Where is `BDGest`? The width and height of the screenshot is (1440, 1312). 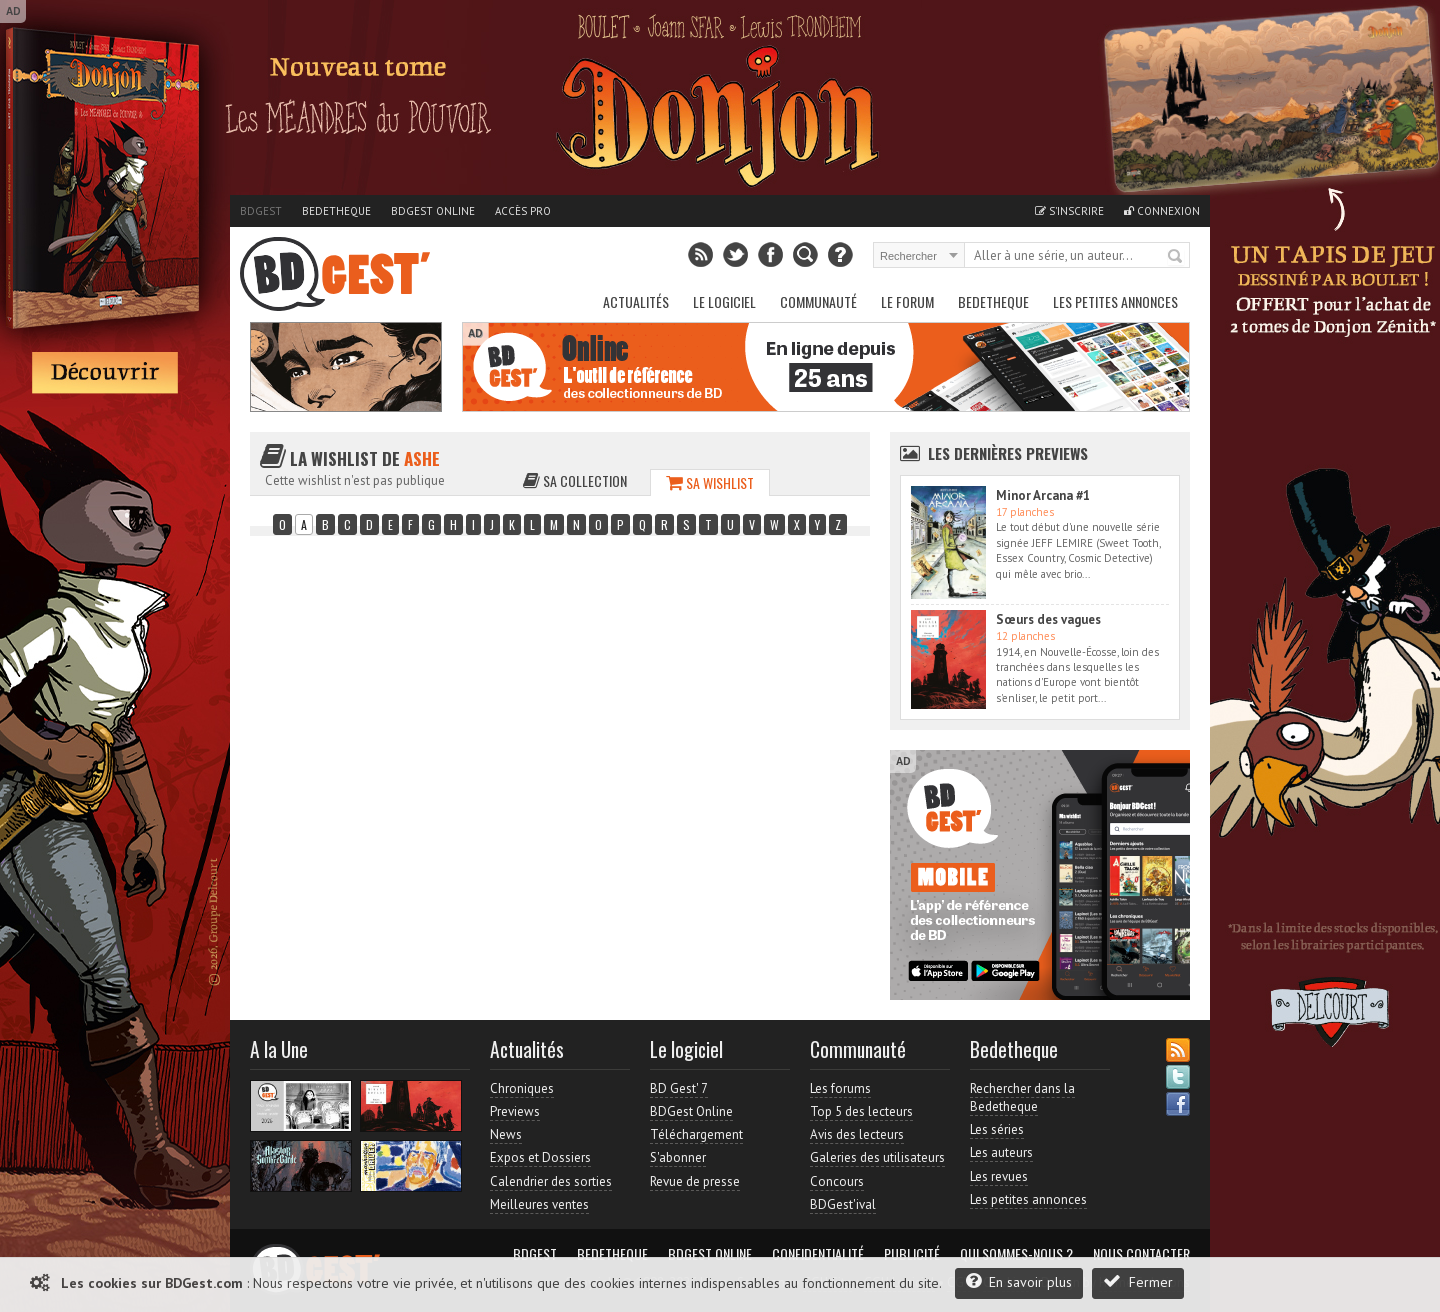
BDGest is located at coordinates (261, 211).